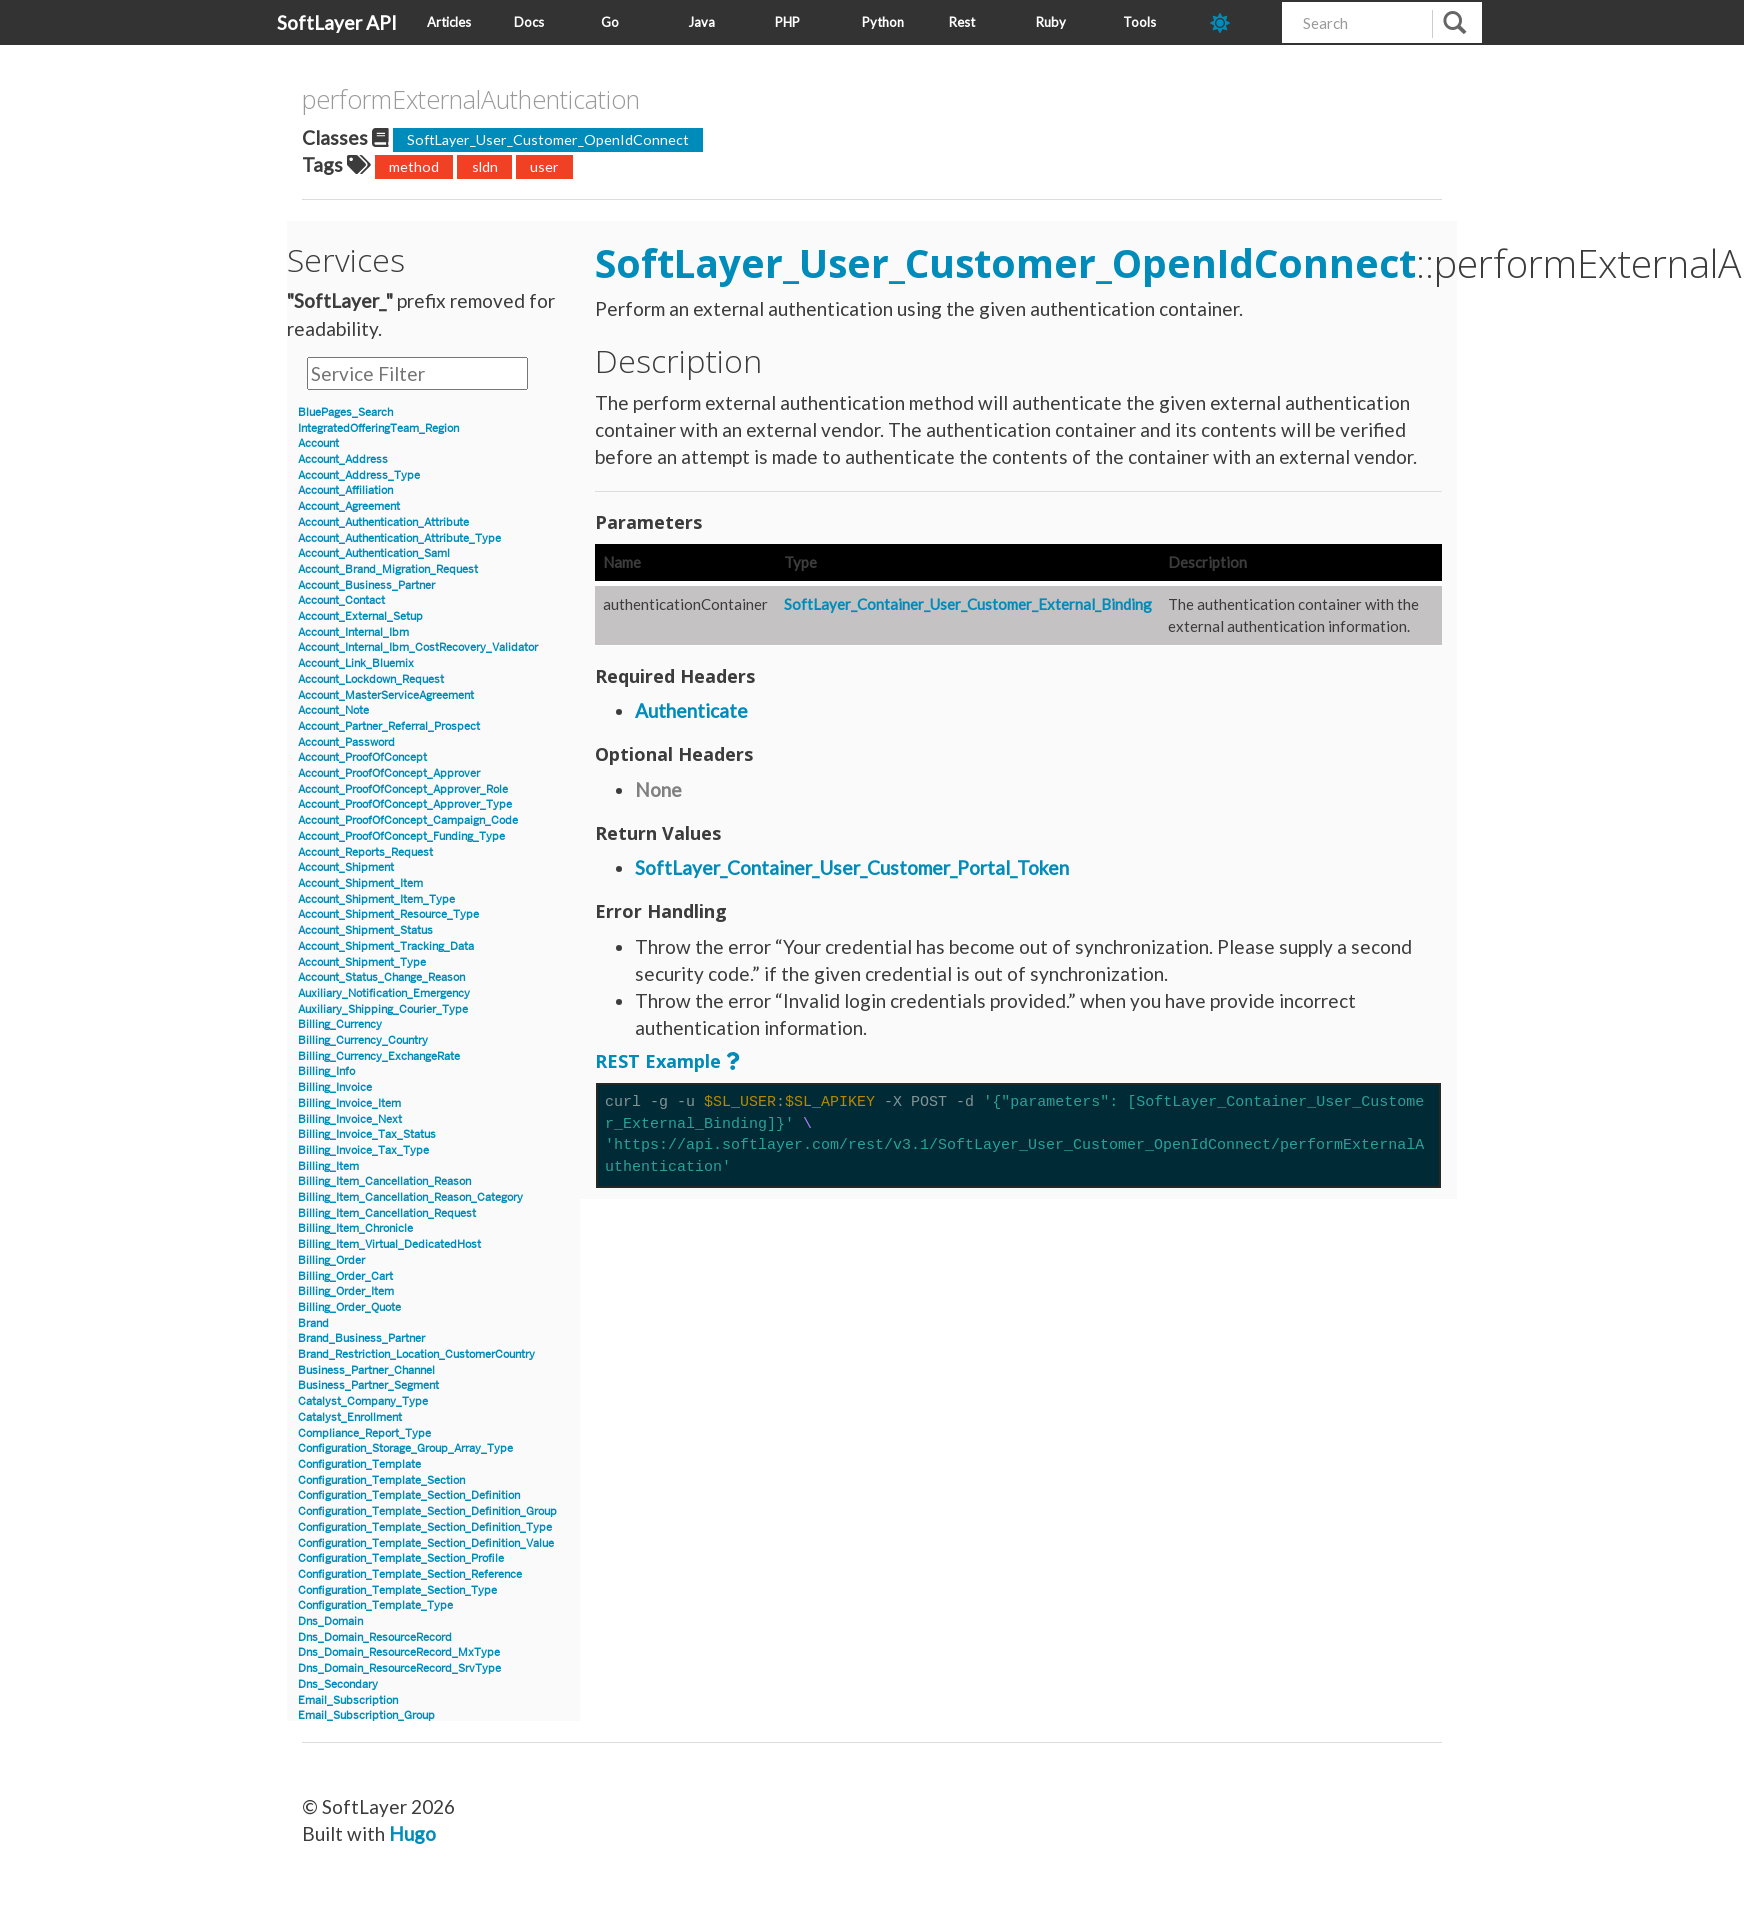 This screenshot has height=1908, width=1744. What do you see at coordinates (658, 1061) in the screenshot?
I see `REST Example` at bounding box center [658, 1061].